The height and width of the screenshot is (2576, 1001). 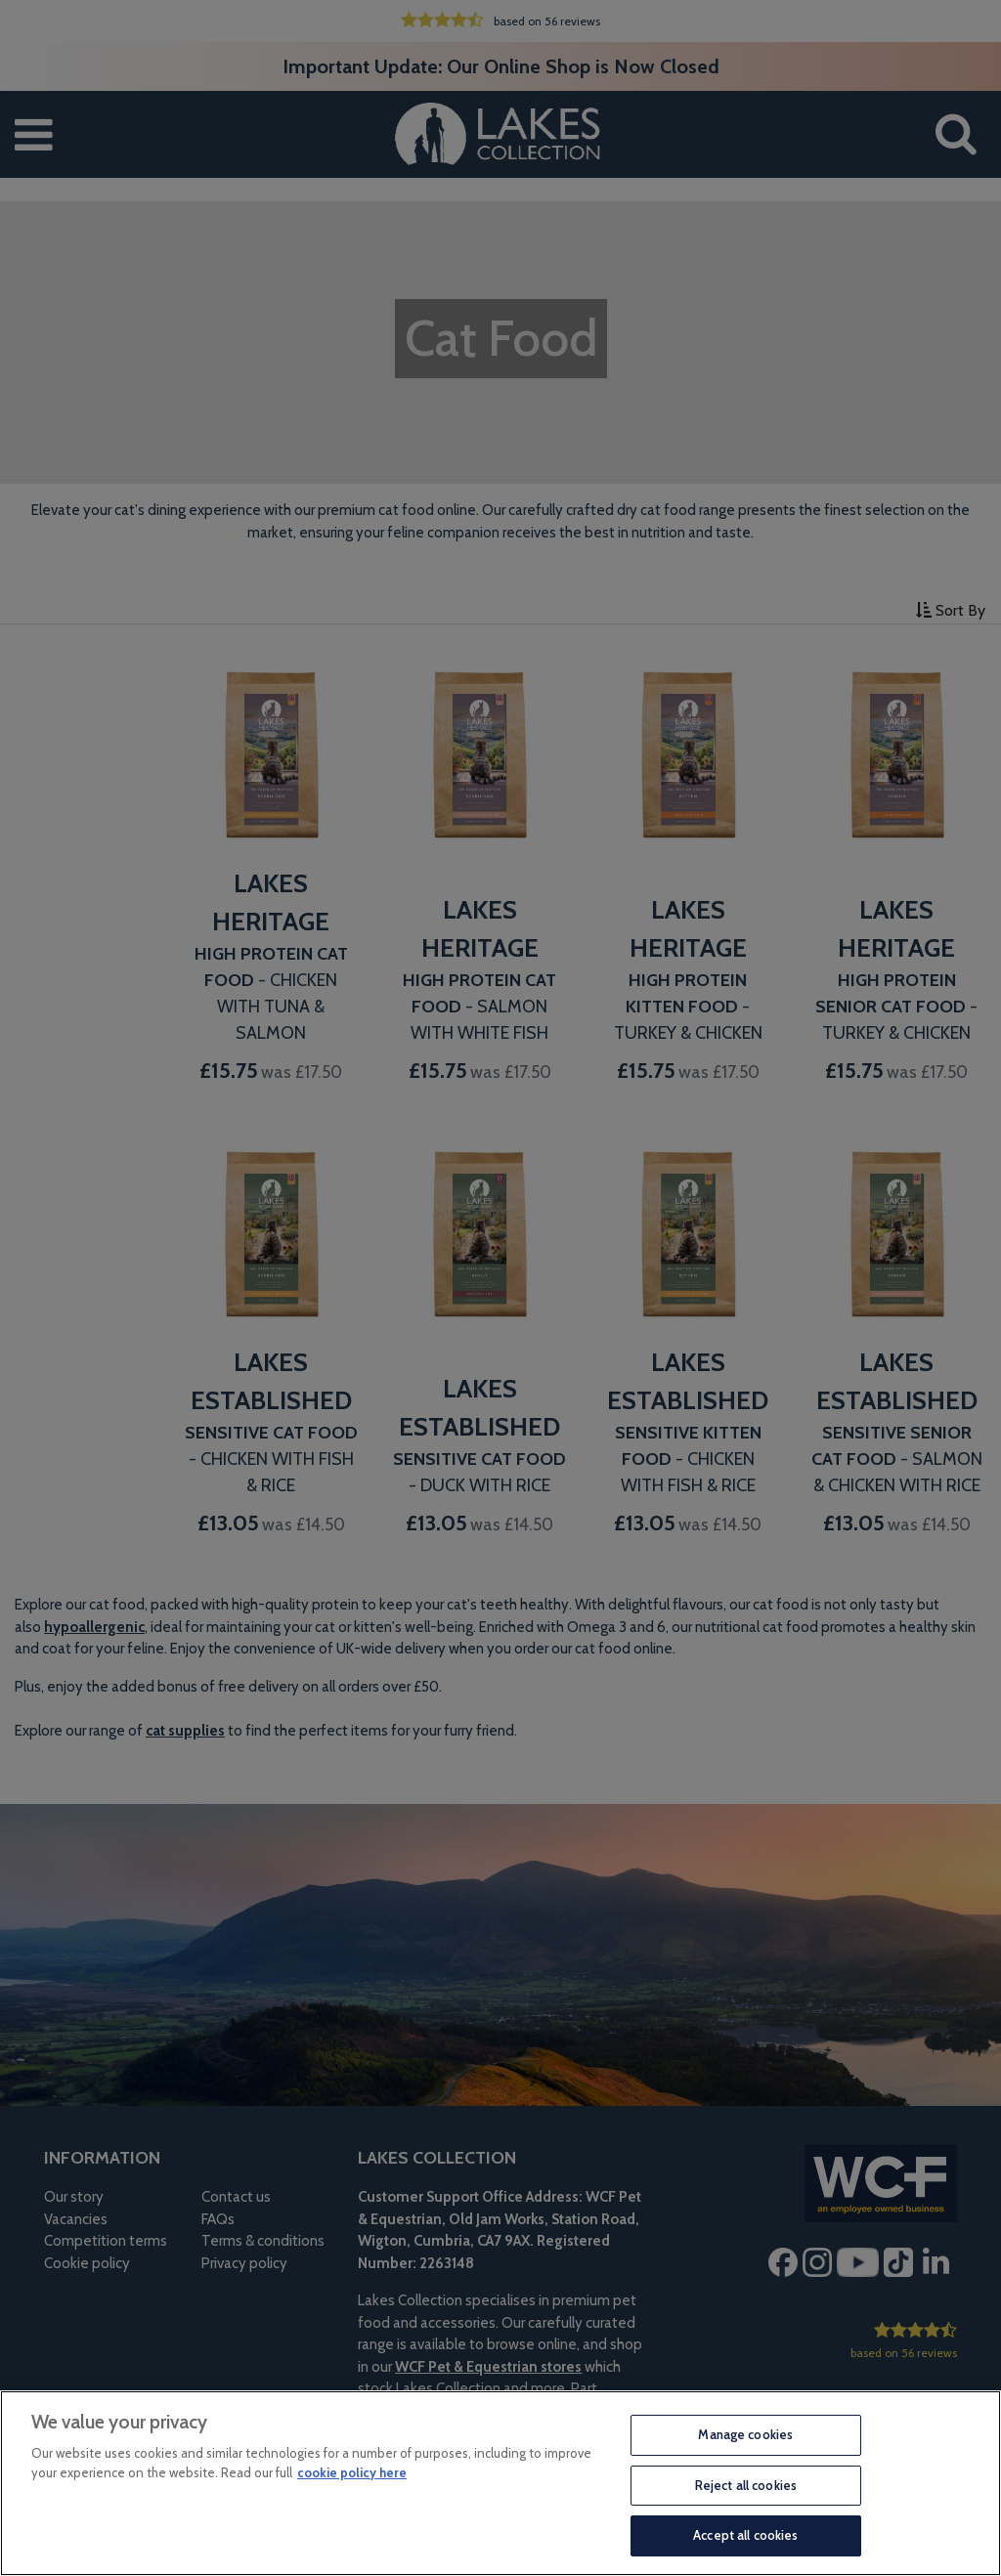 I want to click on Accept all cookies, so click(x=745, y=2535).